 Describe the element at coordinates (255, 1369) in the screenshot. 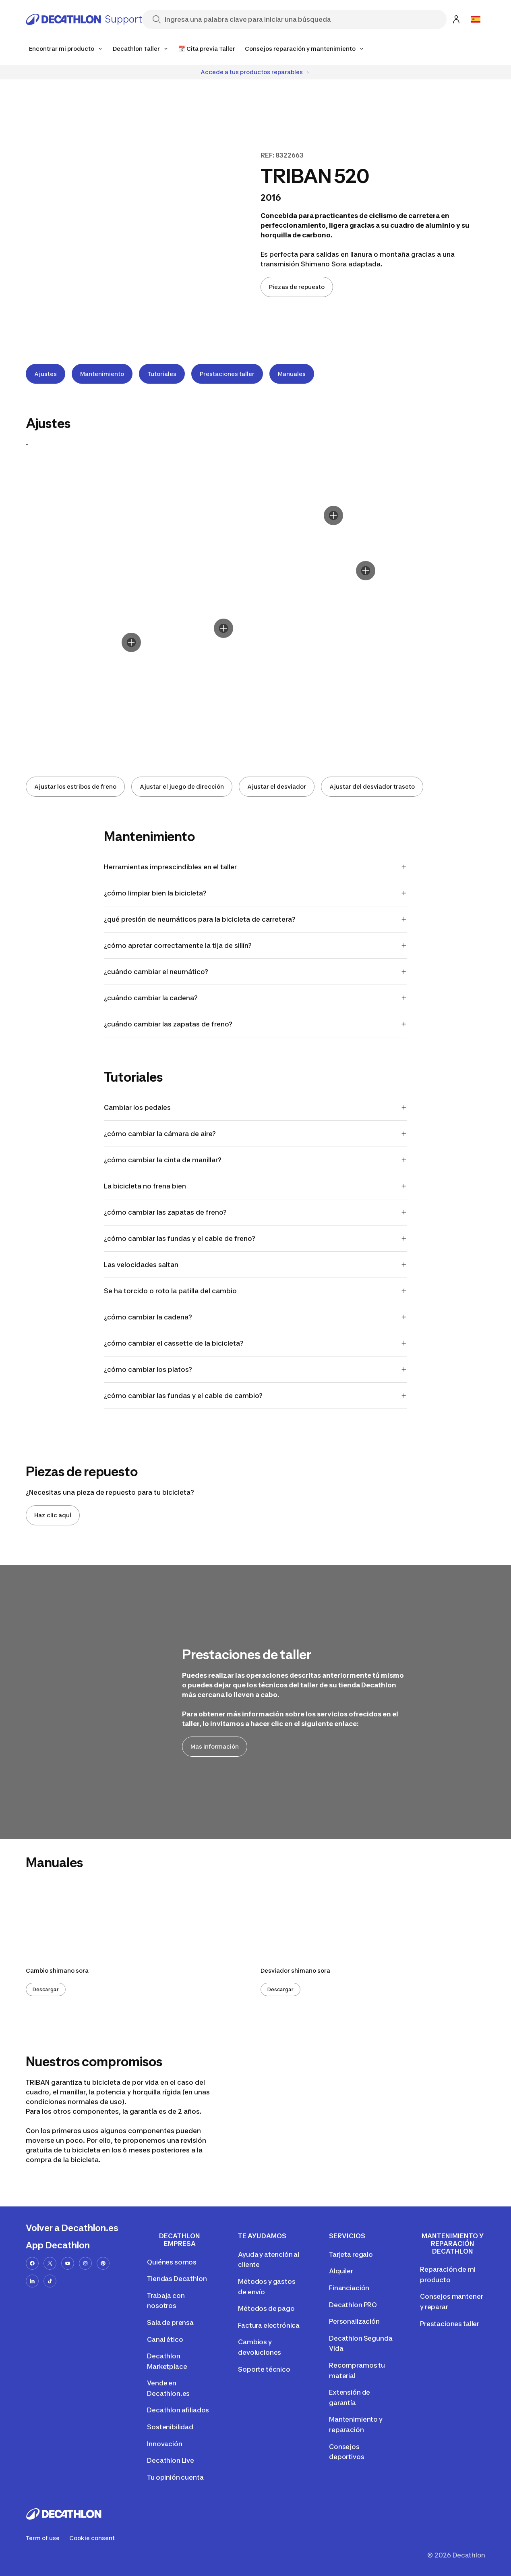

I see `¿cómo cambiar los platos?` at that location.